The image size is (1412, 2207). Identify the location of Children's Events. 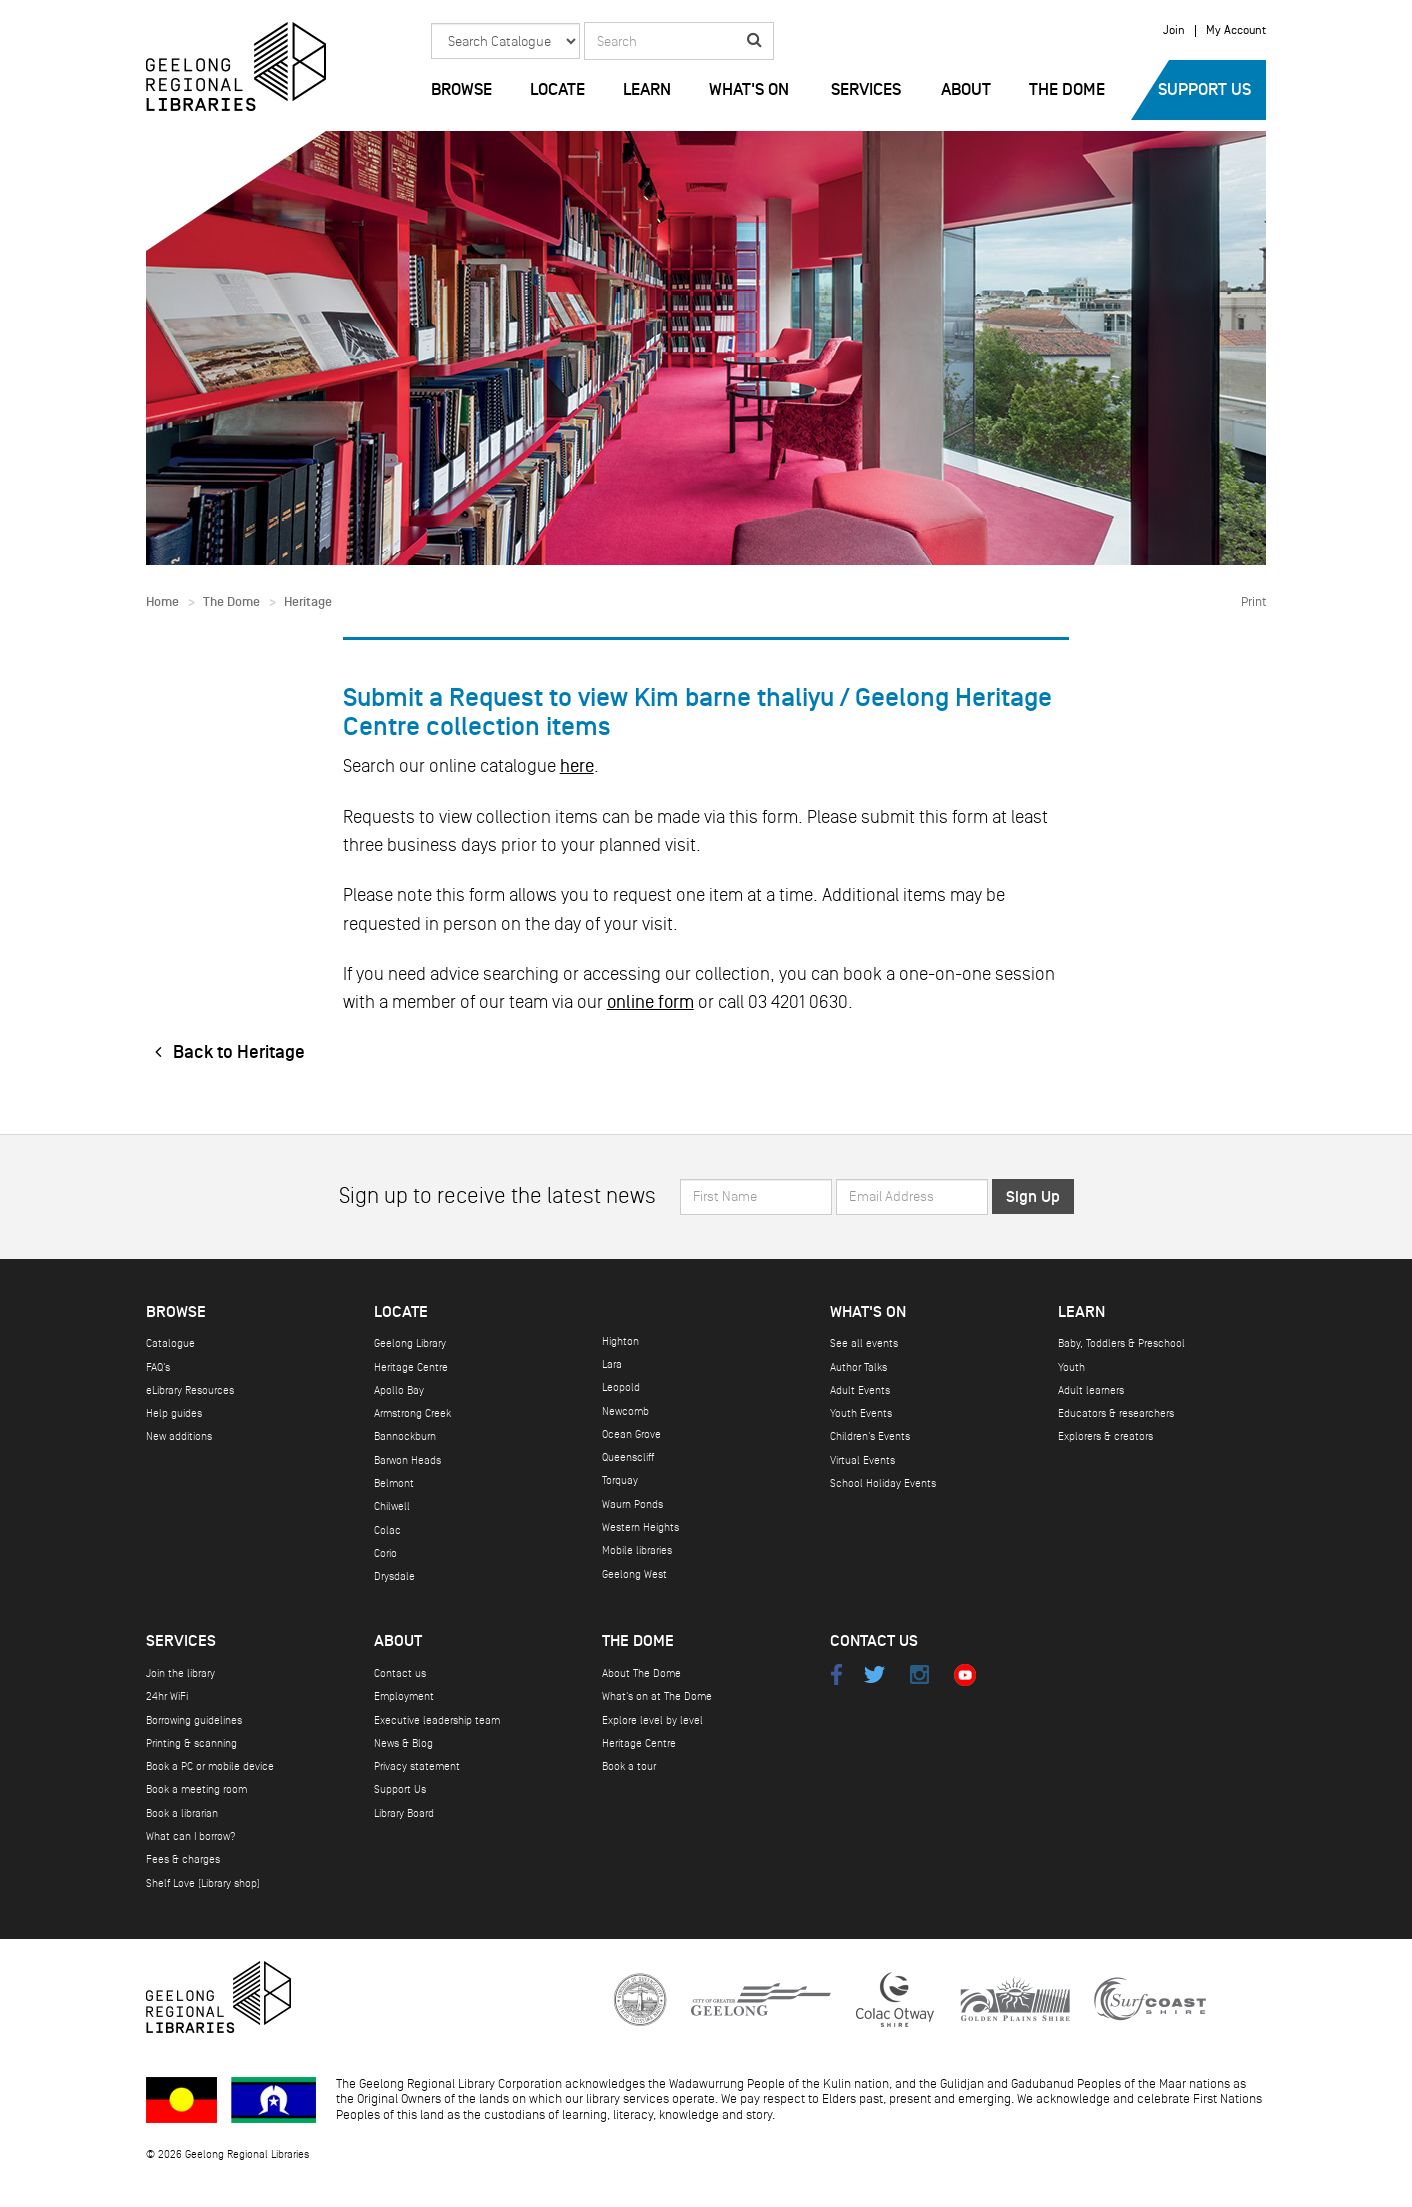
(870, 1436).